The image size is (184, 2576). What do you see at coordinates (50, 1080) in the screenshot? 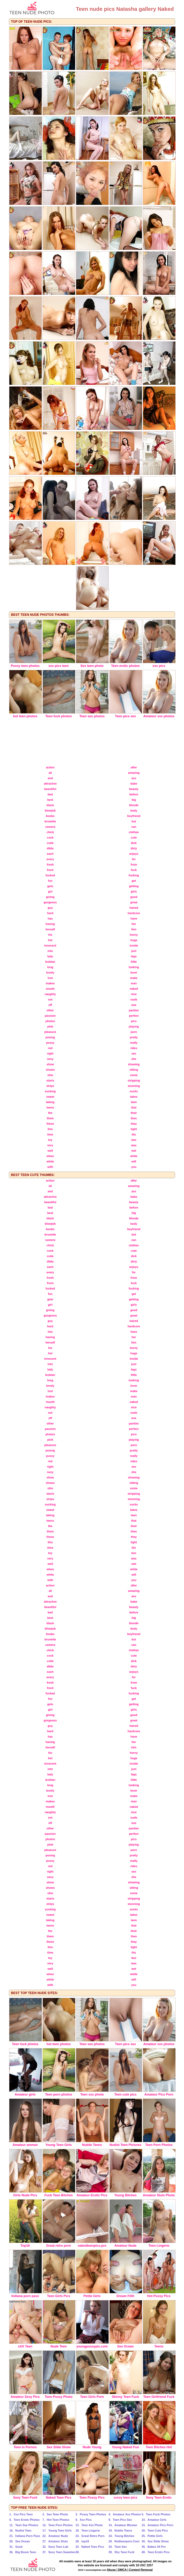
I see `starts` at bounding box center [50, 1080].